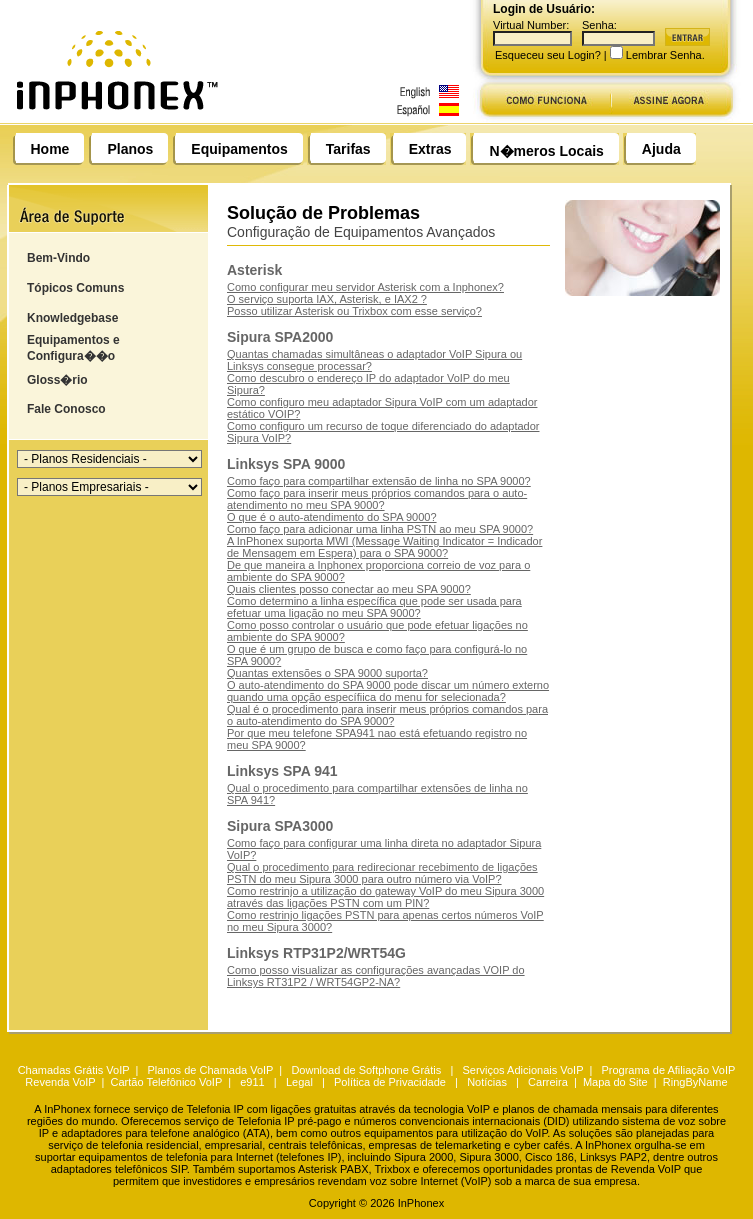 This screenshot has width=753, height=1219. Describe the element at coordinates (66, 409) in the screenshot. I see `Fale Conosco` at that location.